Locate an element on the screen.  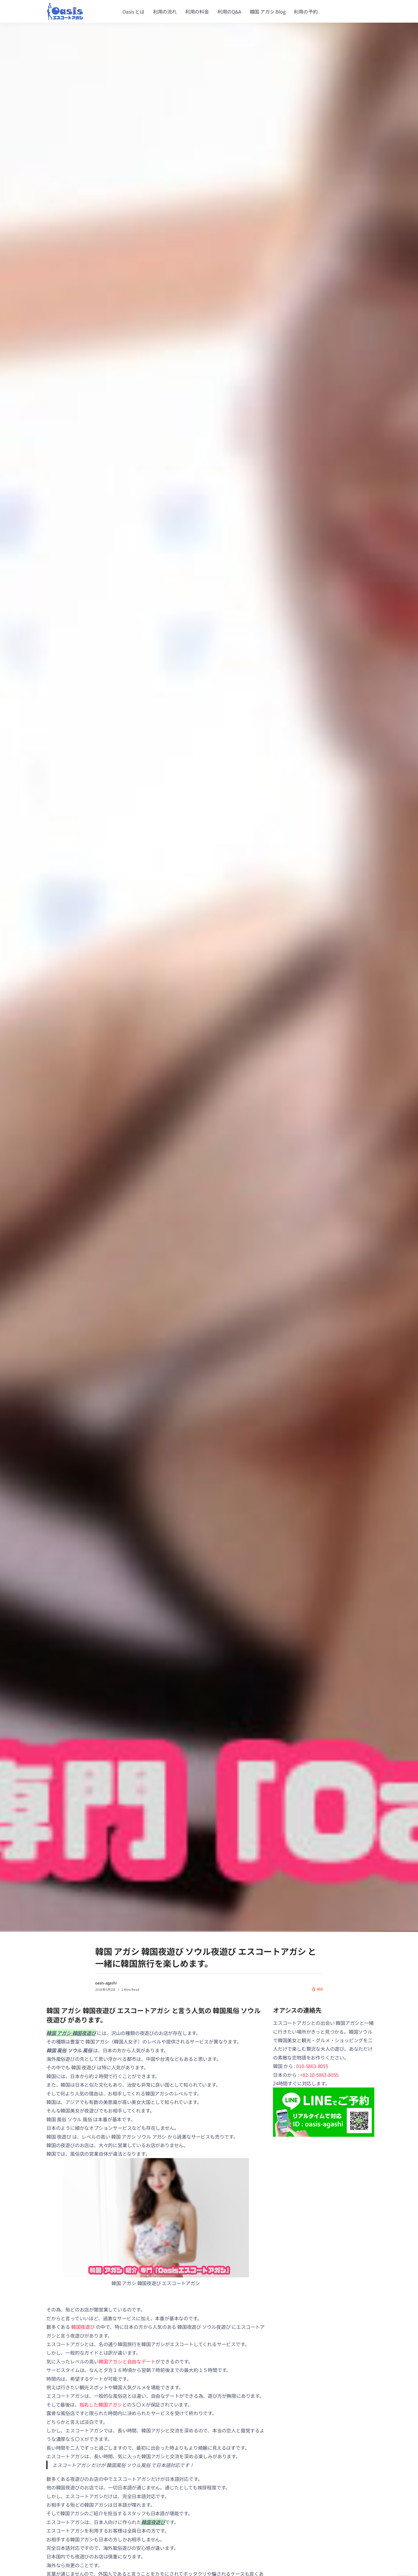
指名した韓国アガシ is located at coordinates (100, 2404).